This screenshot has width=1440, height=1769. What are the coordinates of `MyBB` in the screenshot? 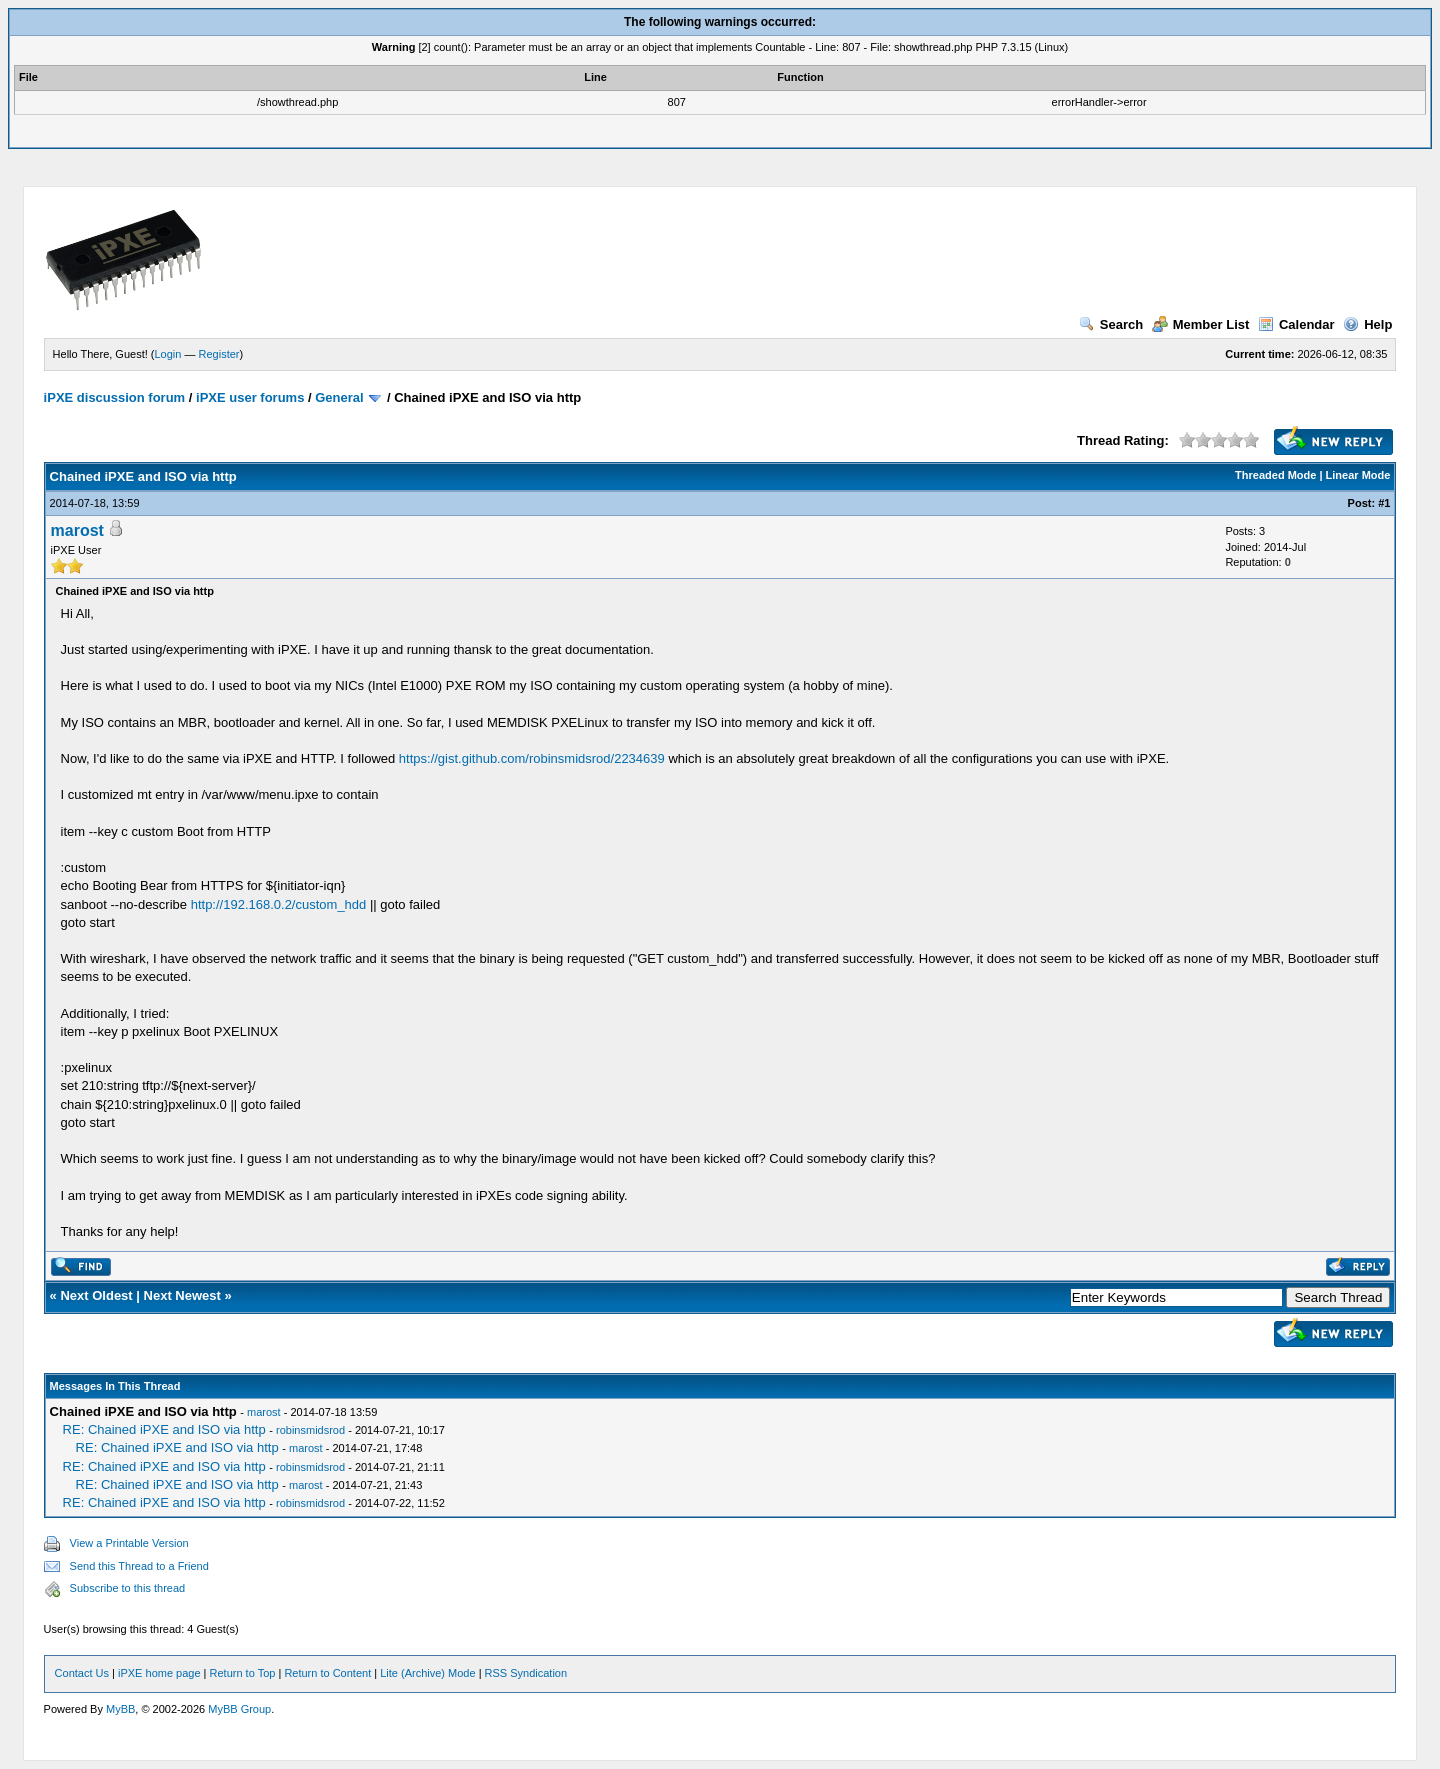 It's located at (120, 1709).